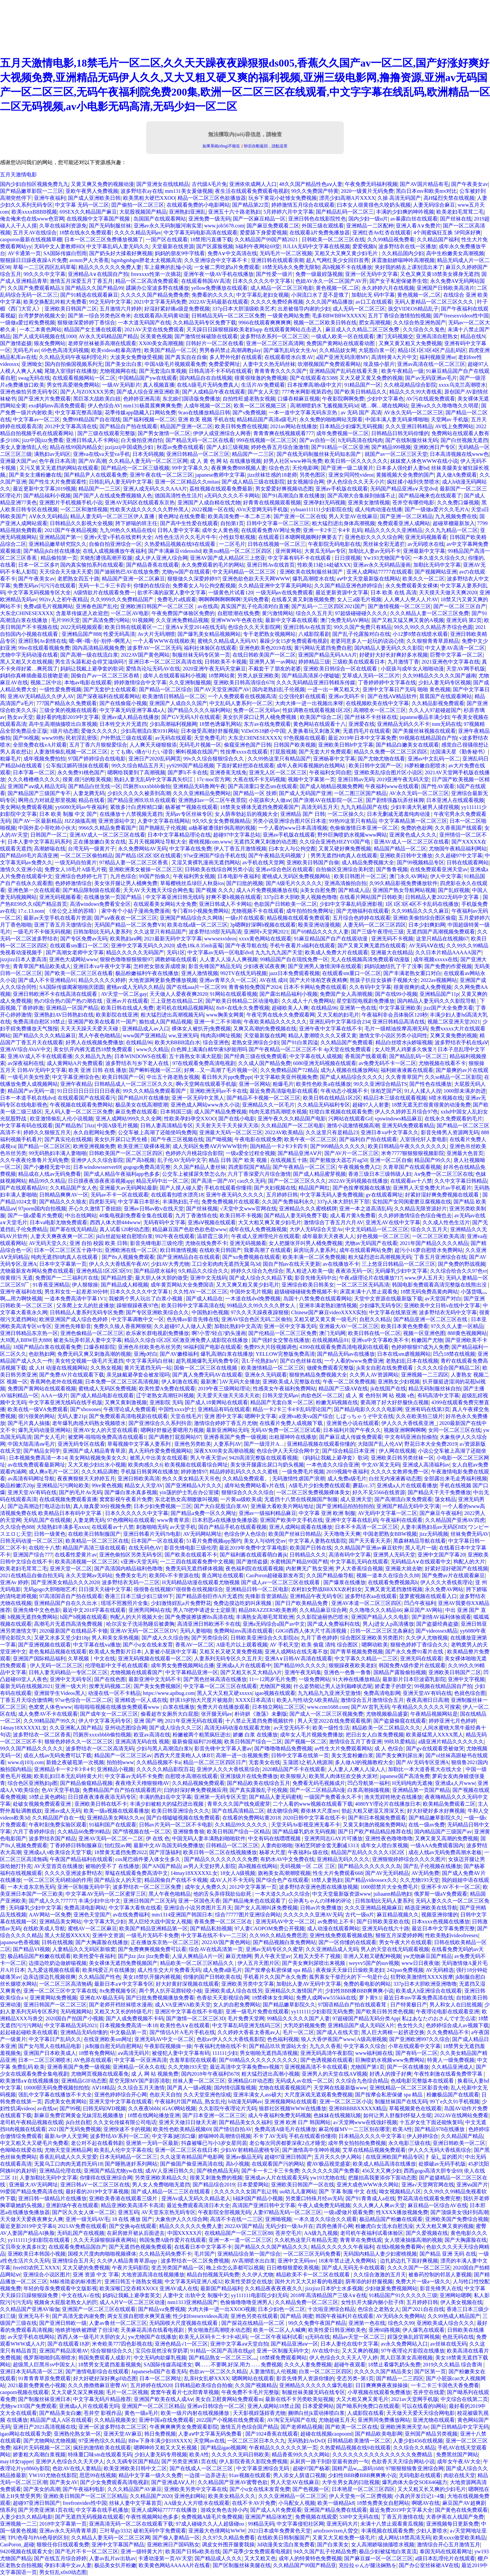 The image size is (490, 2576). Describe the element at coordinates (316, 2413) in the screenshot. I see `捆绑白丝jk震动捧喷白浆` at that location.